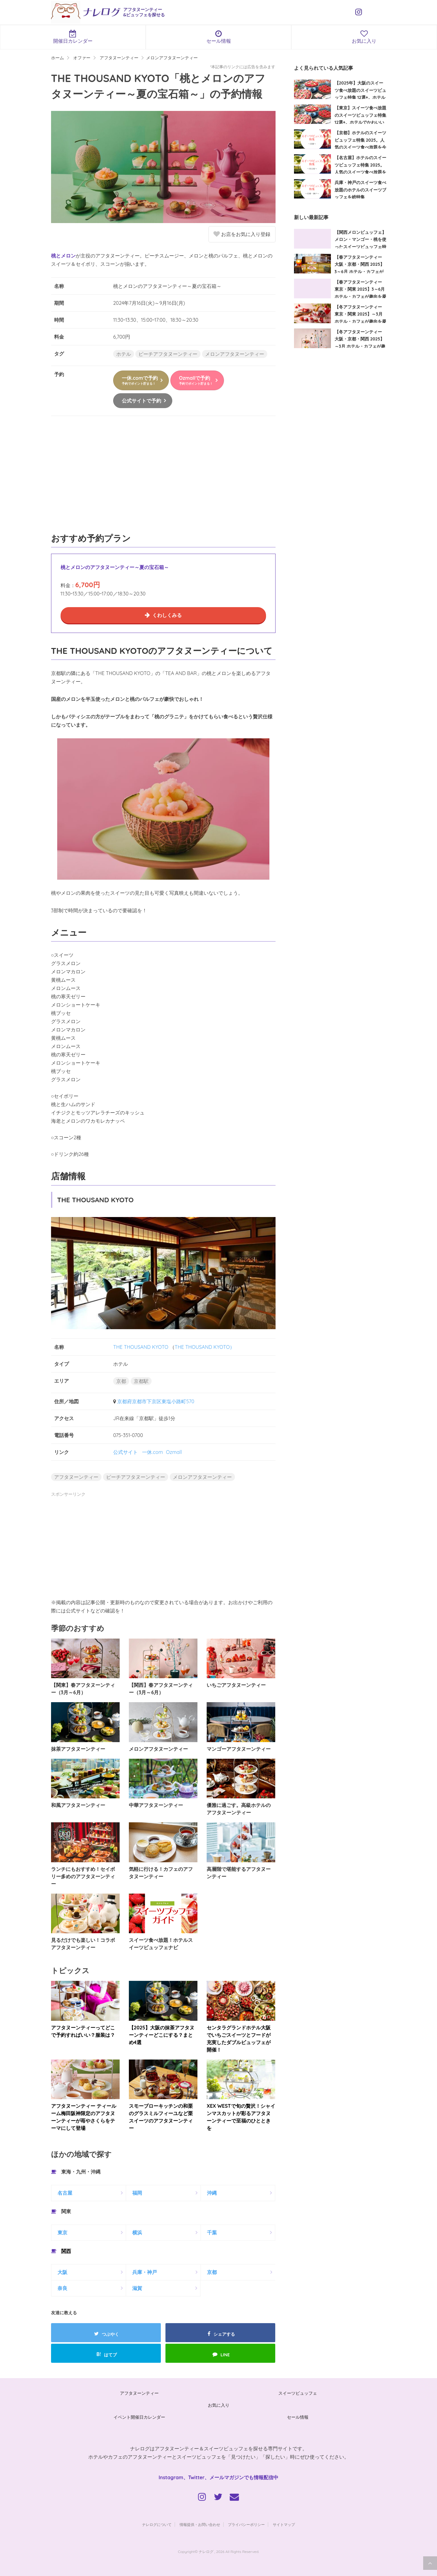 This screenshot has width=437, height=2576. Describe the element at coordinates (62, 2232) in the screenshot. I see `東京` at that location.